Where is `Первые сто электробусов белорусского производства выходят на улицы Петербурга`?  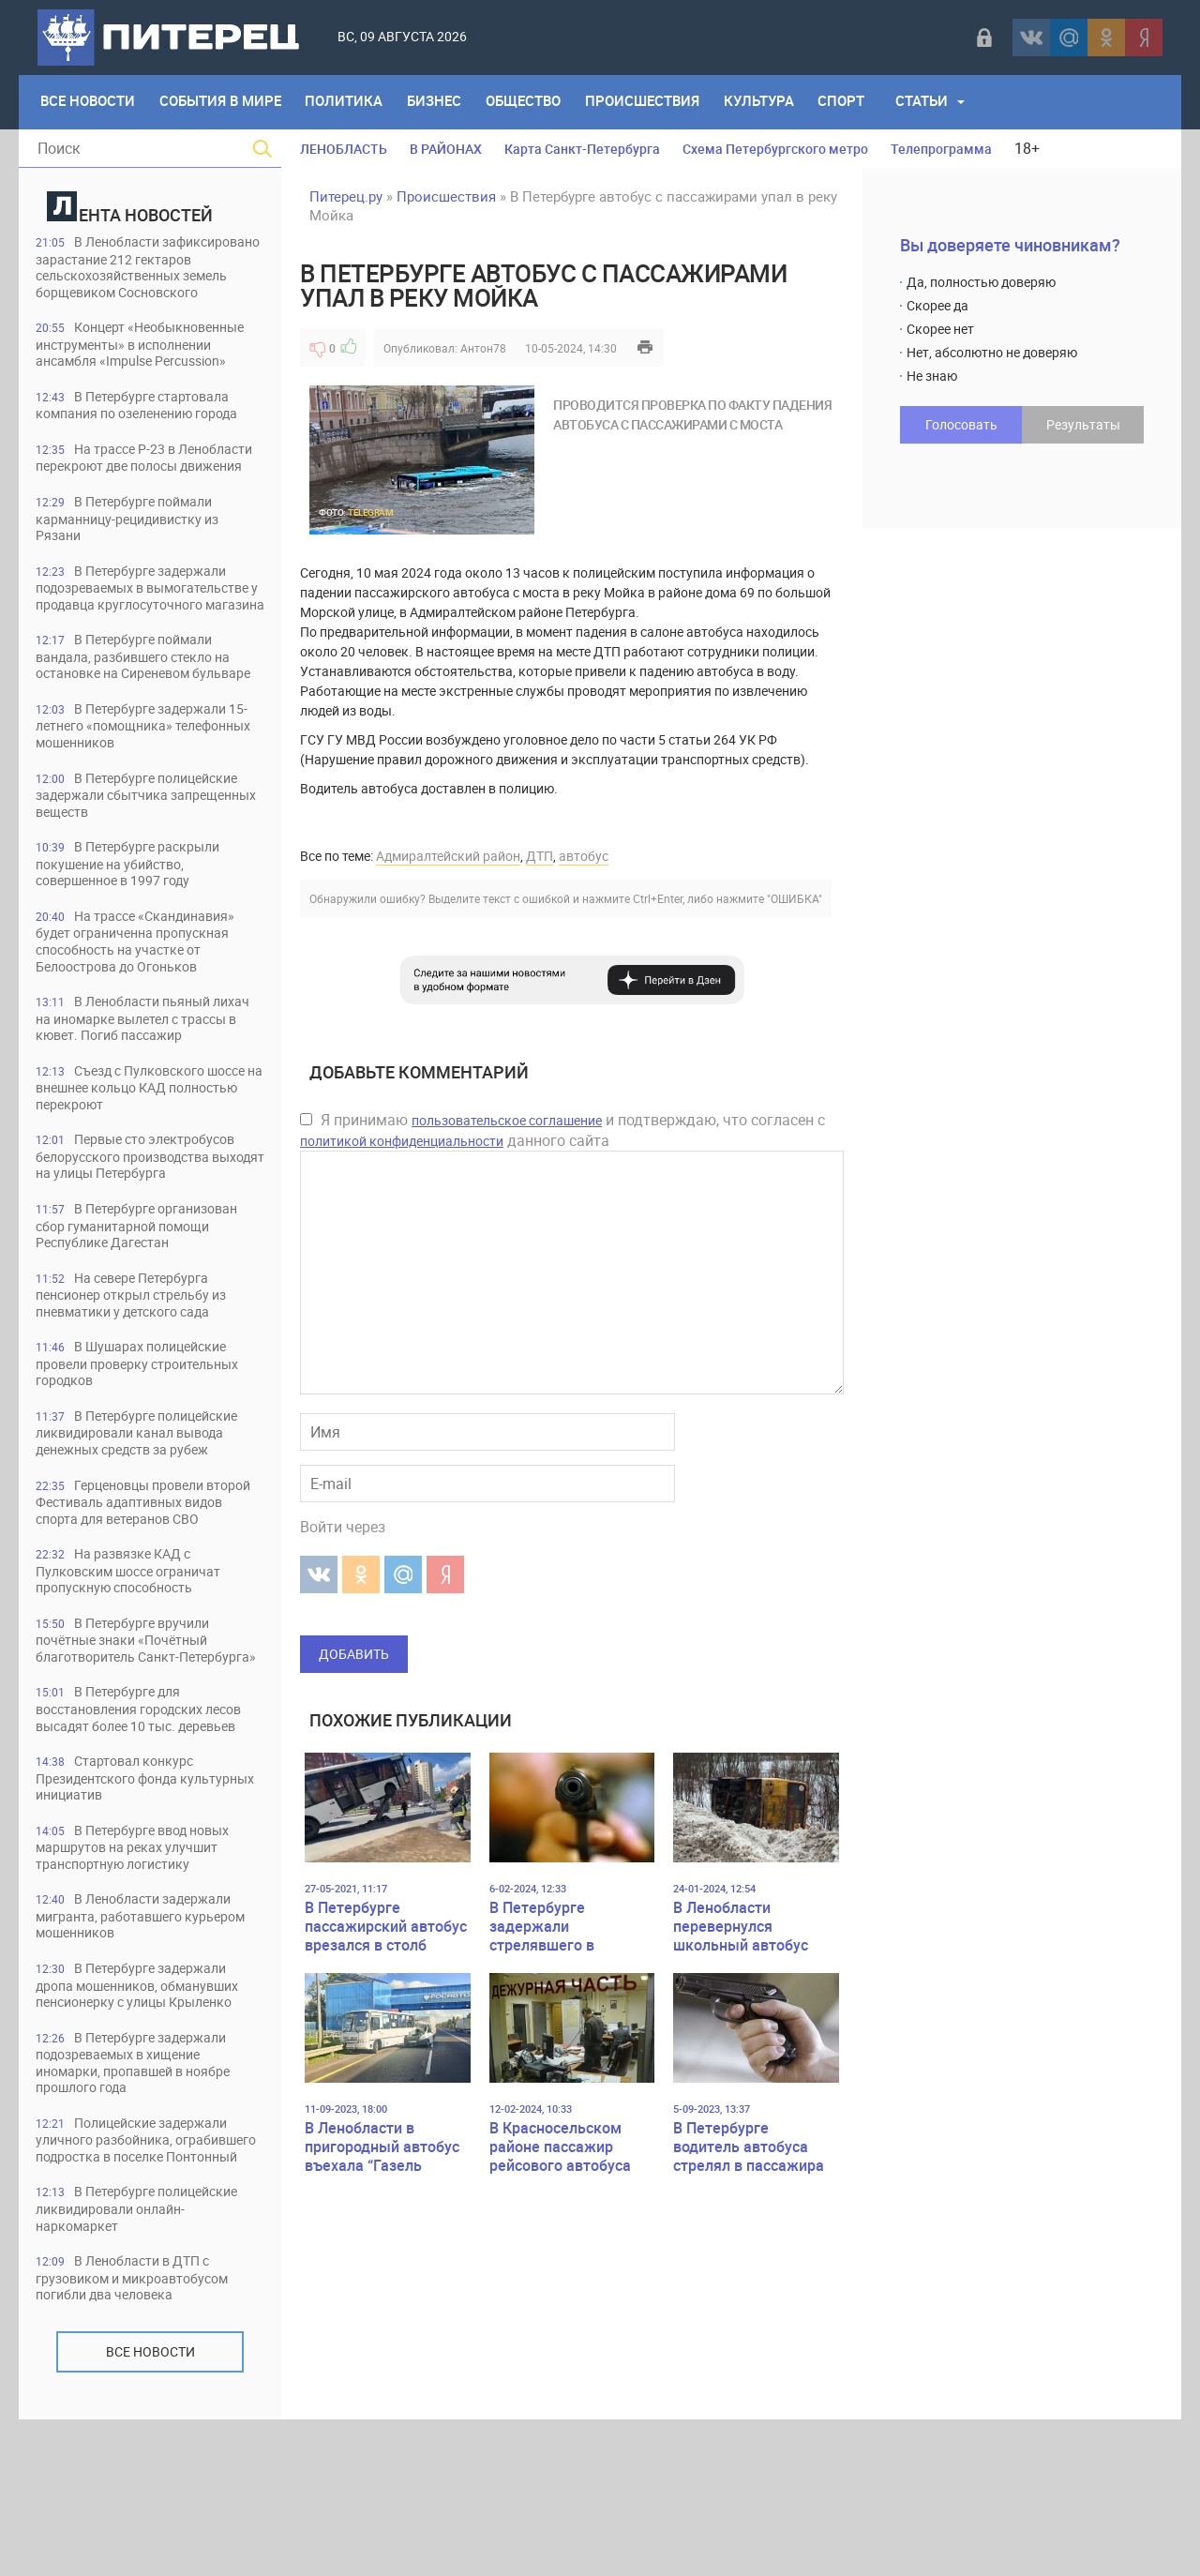 Первые сто электробусов белорусского производства выходят на улицы Петербурга is located at coordinates (144, 1241).